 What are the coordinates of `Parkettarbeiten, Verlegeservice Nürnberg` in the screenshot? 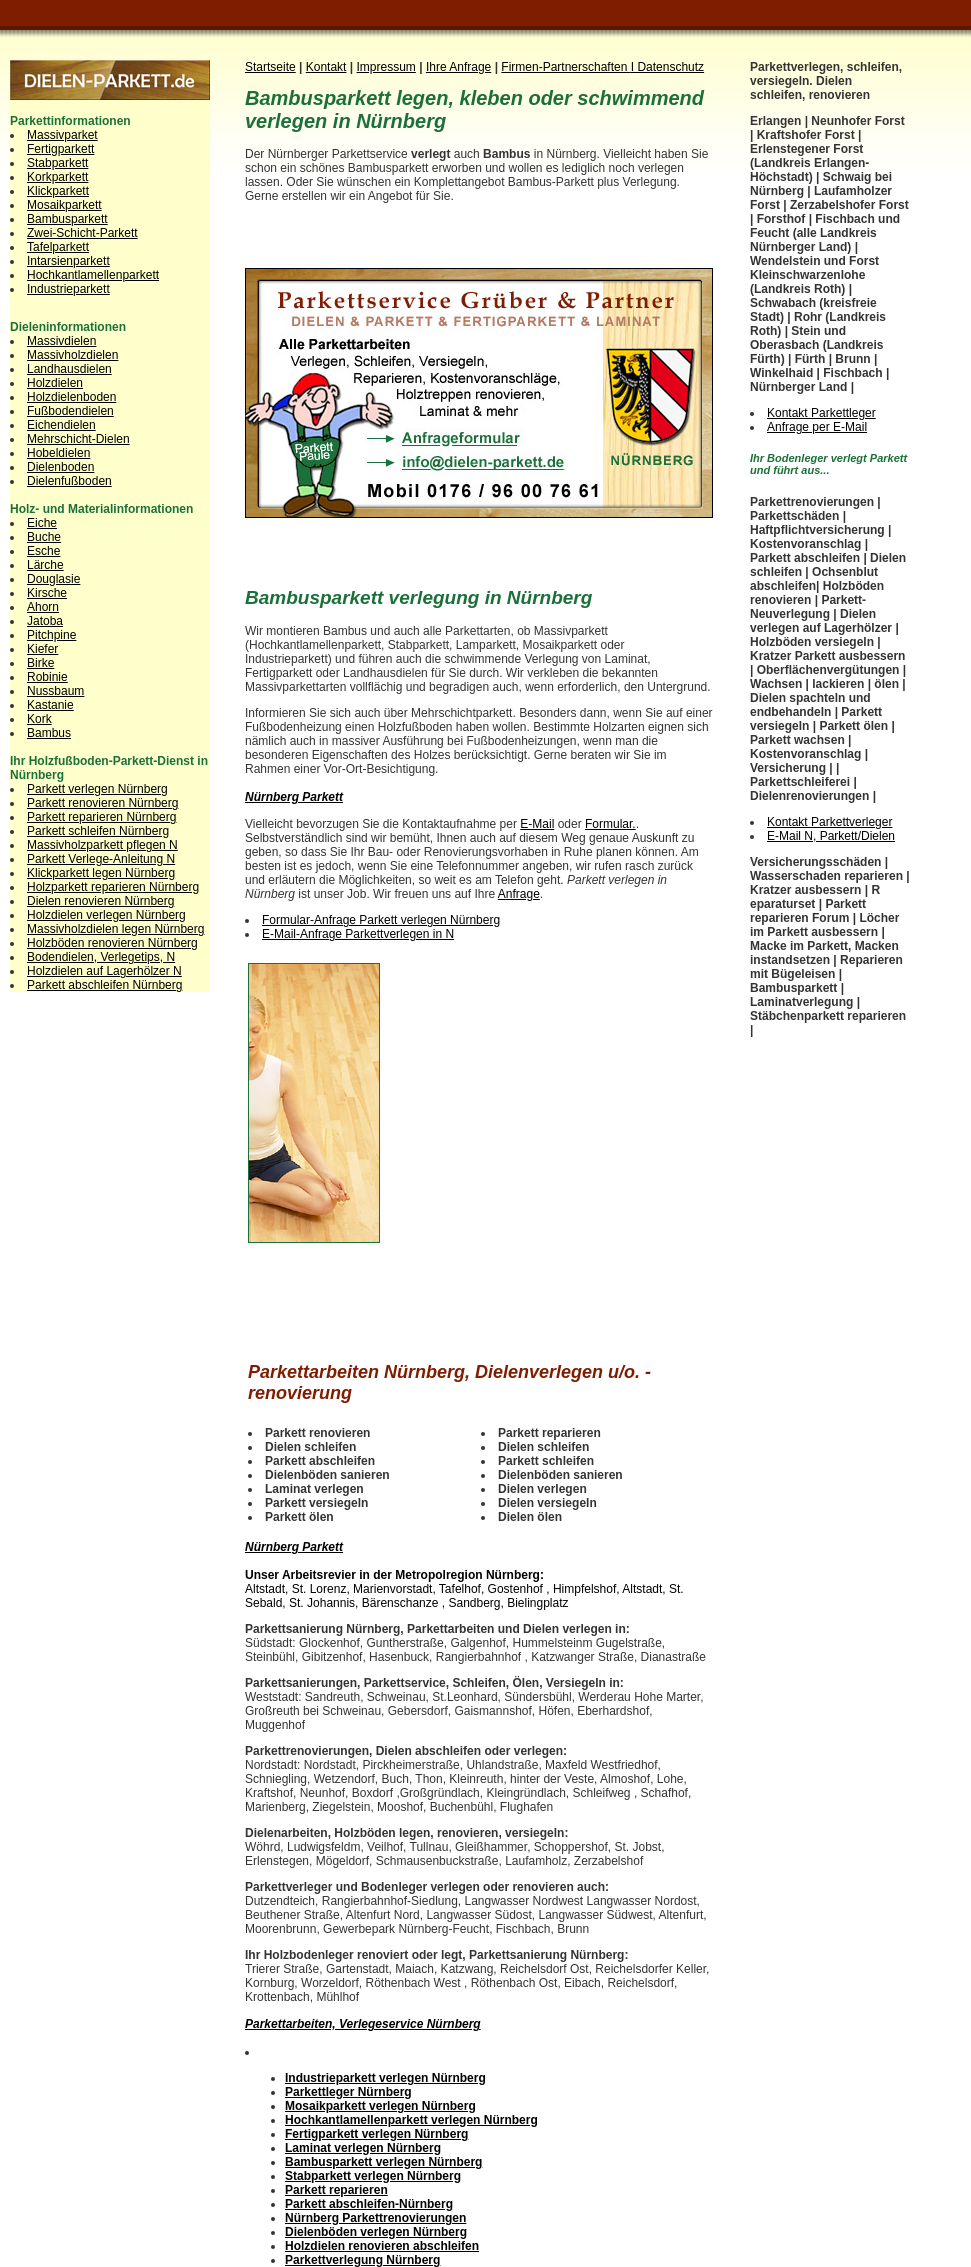 It's located at (363, 2024).